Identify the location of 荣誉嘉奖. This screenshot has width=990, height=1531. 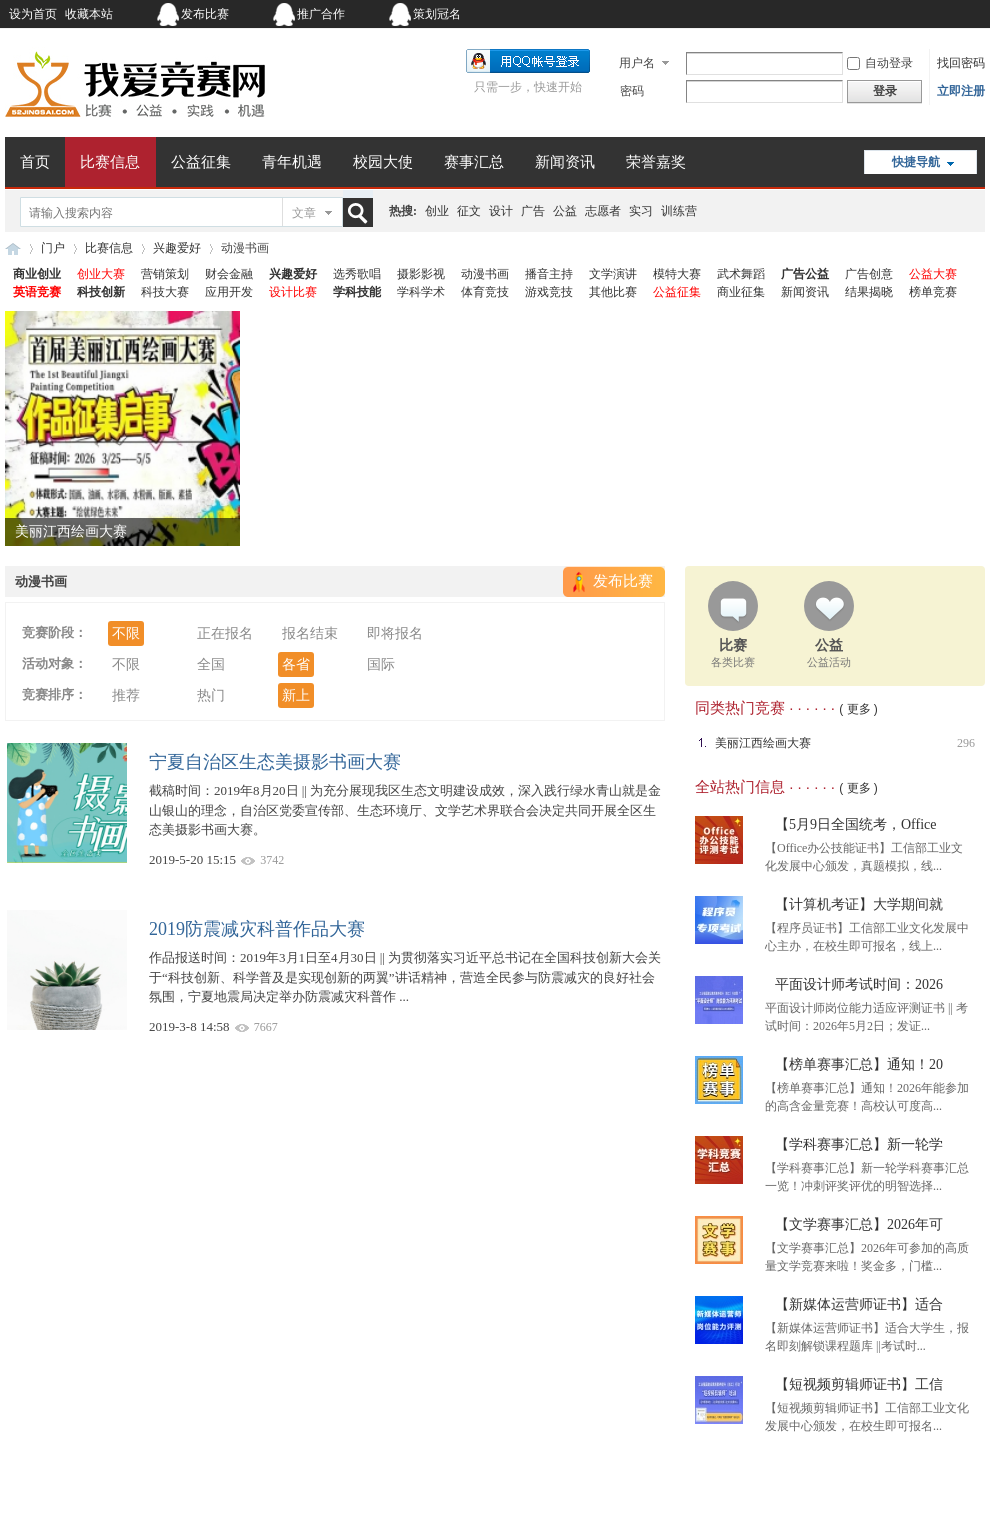
(656, 162).